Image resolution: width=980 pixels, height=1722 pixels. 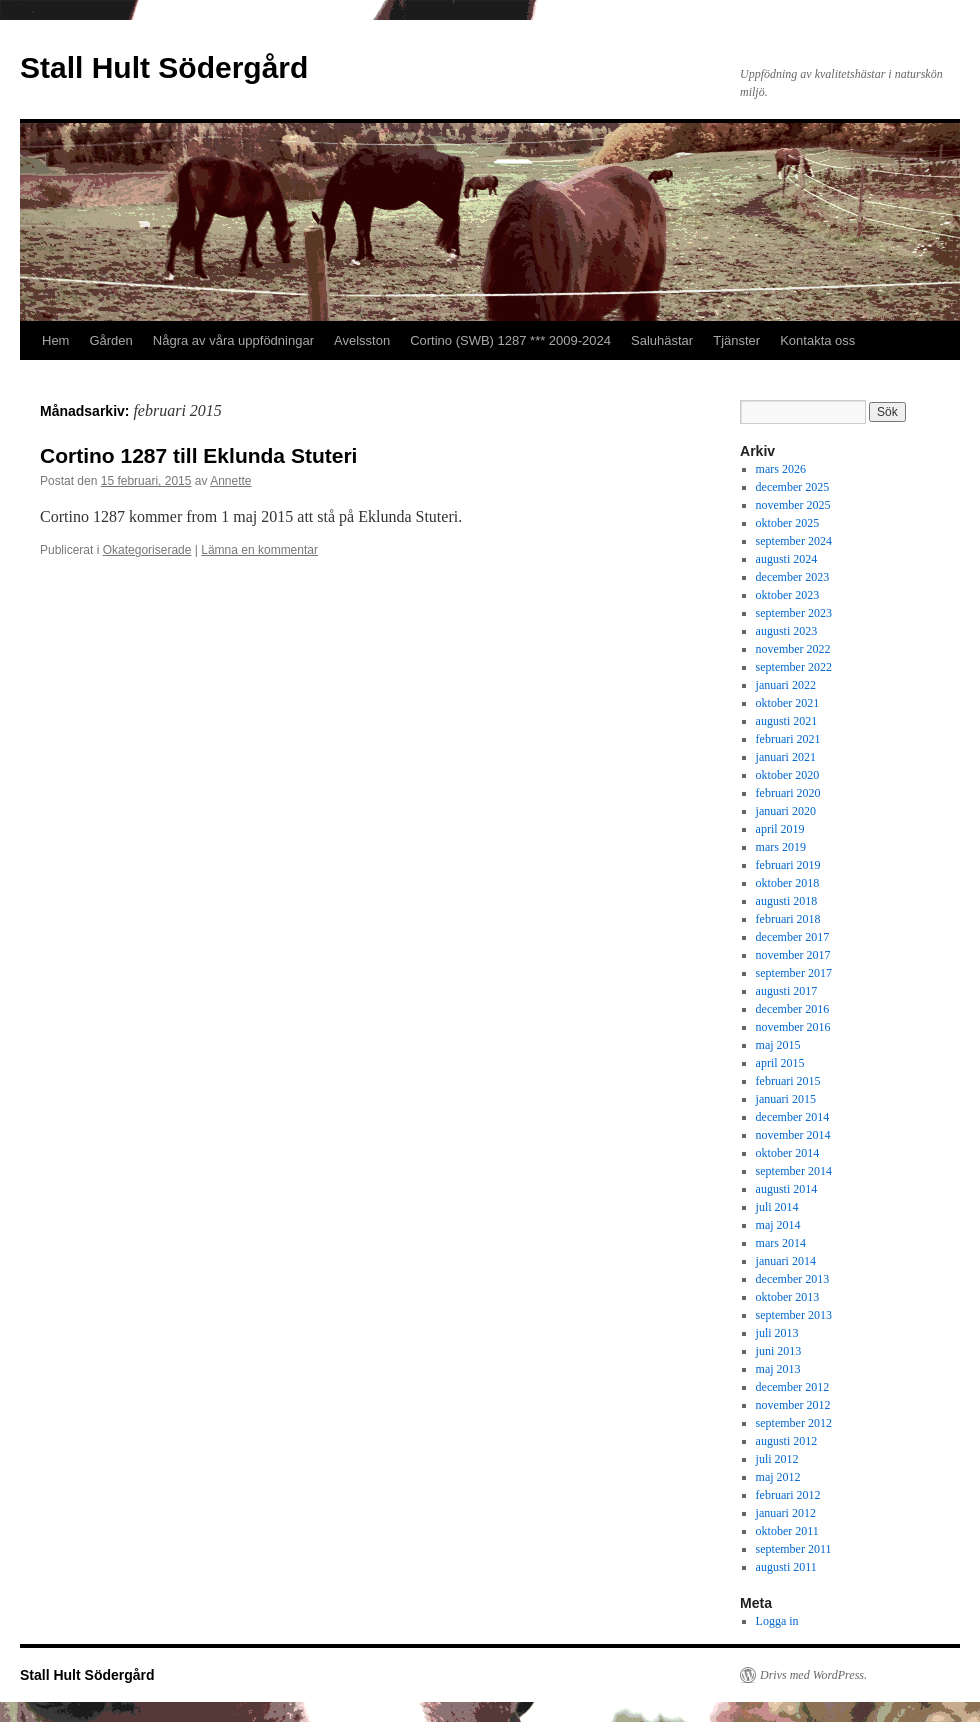 I want to click on november 2022, so click(x=793, y=649).